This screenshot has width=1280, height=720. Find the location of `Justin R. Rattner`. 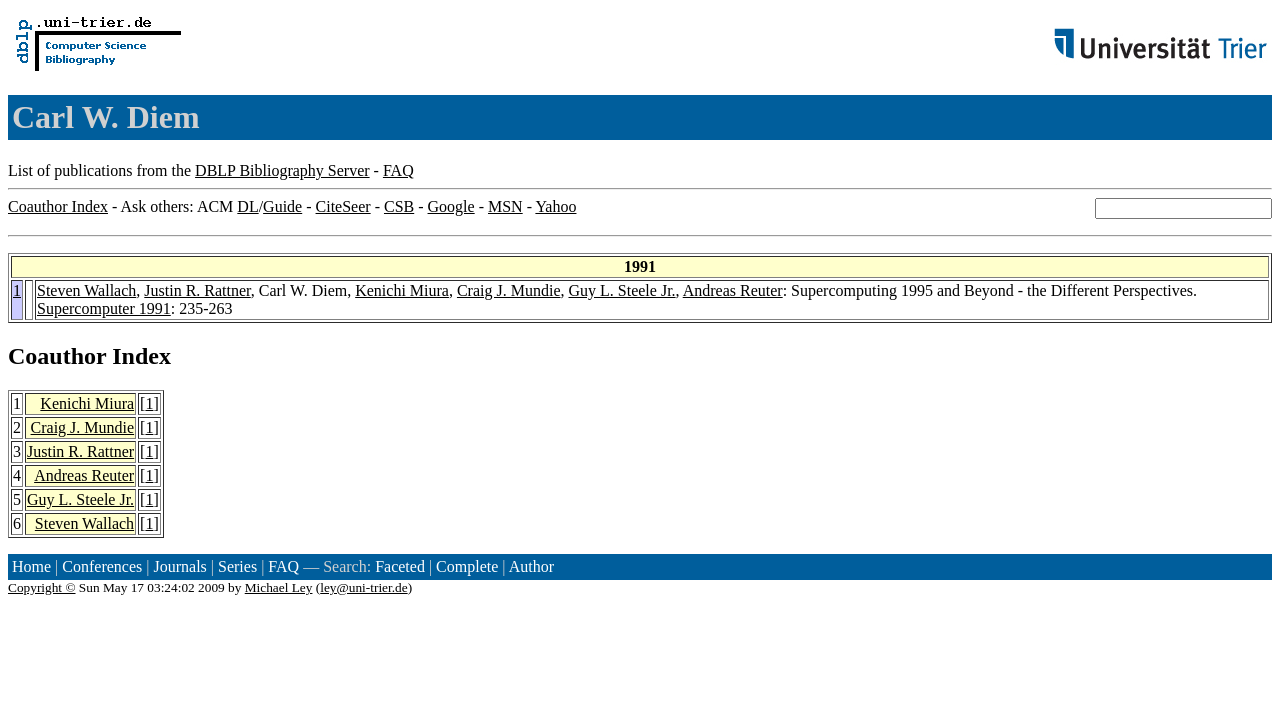

Justin R. Rattner is located at coordinates (197, 290).